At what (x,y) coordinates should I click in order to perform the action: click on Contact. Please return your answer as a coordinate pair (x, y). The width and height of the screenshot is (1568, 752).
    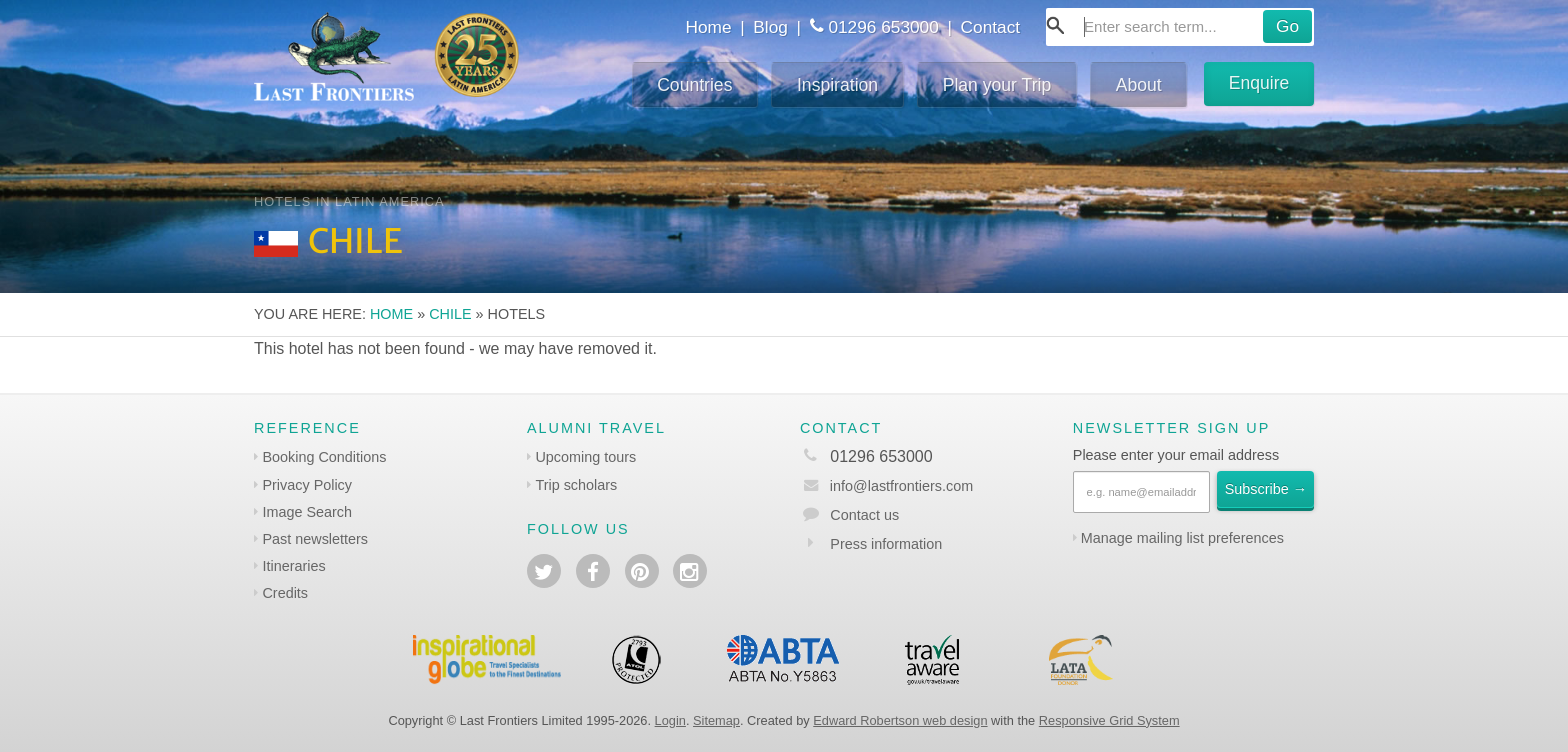
    Looking at the image, I should click on (991, 27).